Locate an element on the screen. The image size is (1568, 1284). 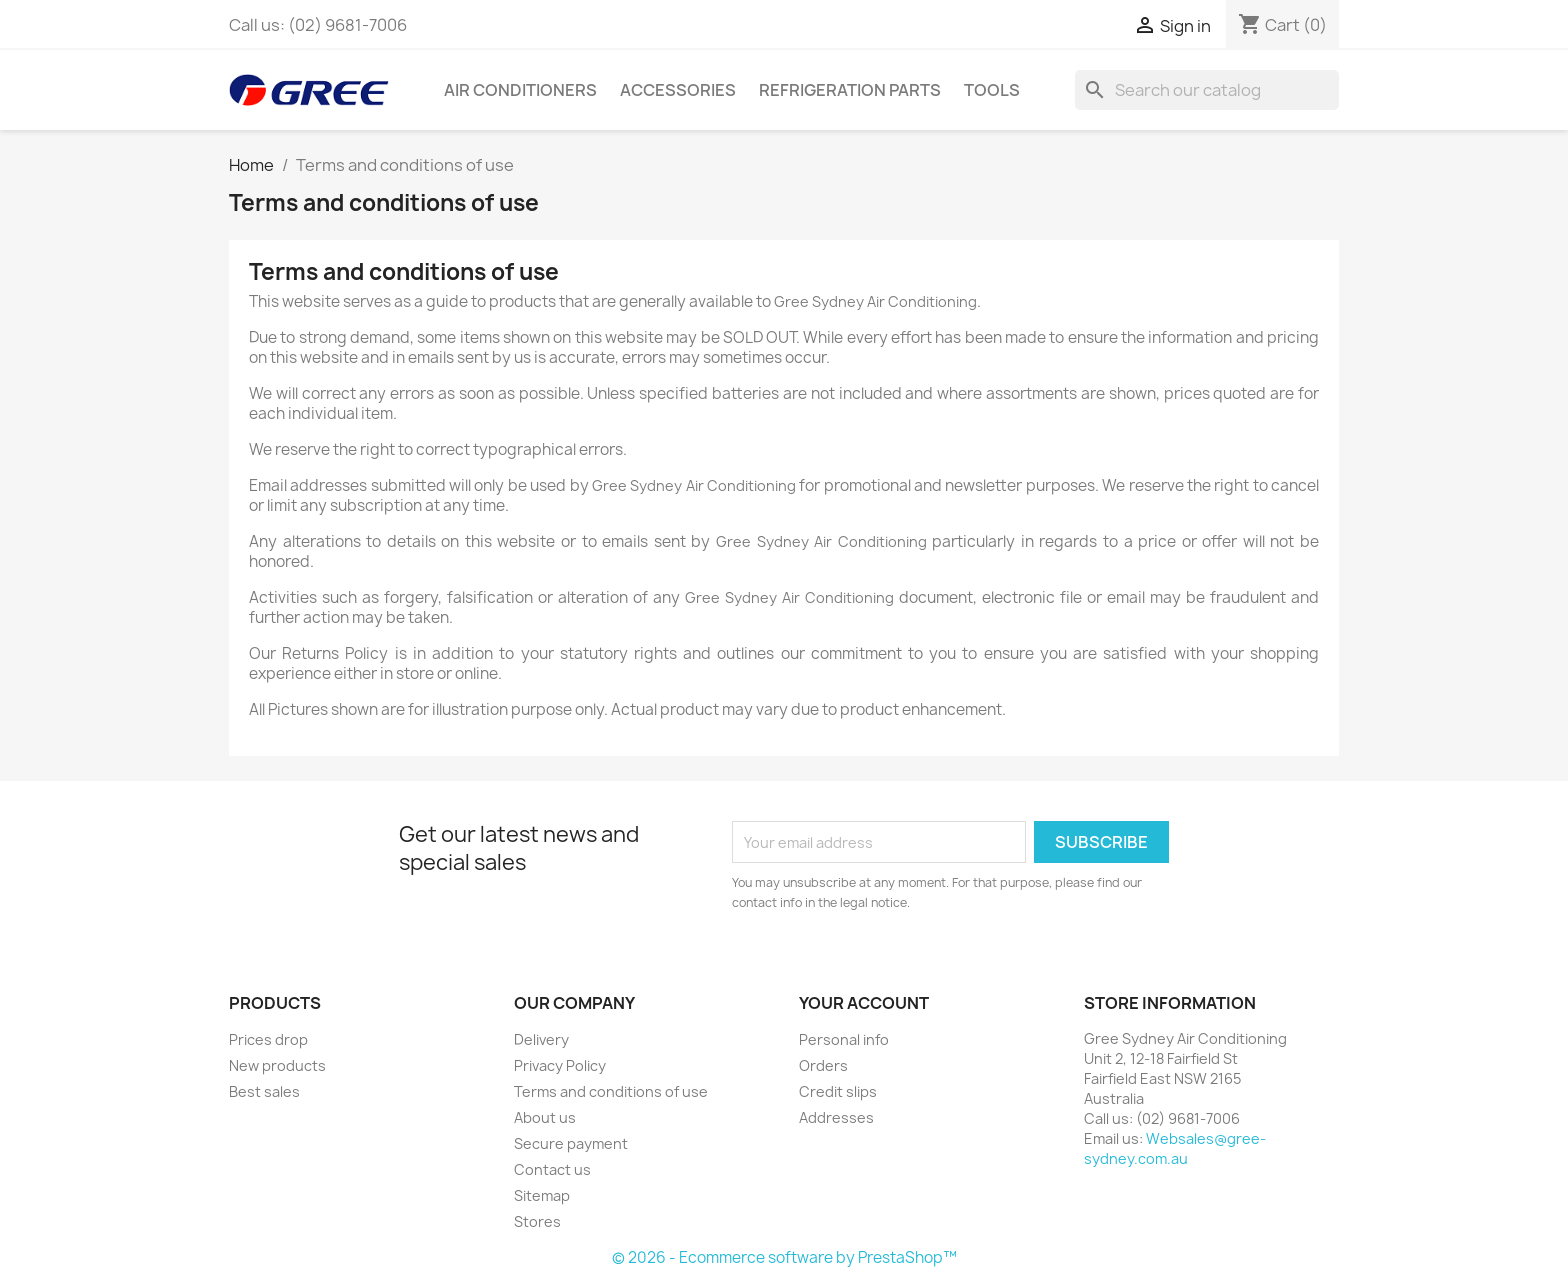
Air Conditioners is located at coordinates (520, 90).